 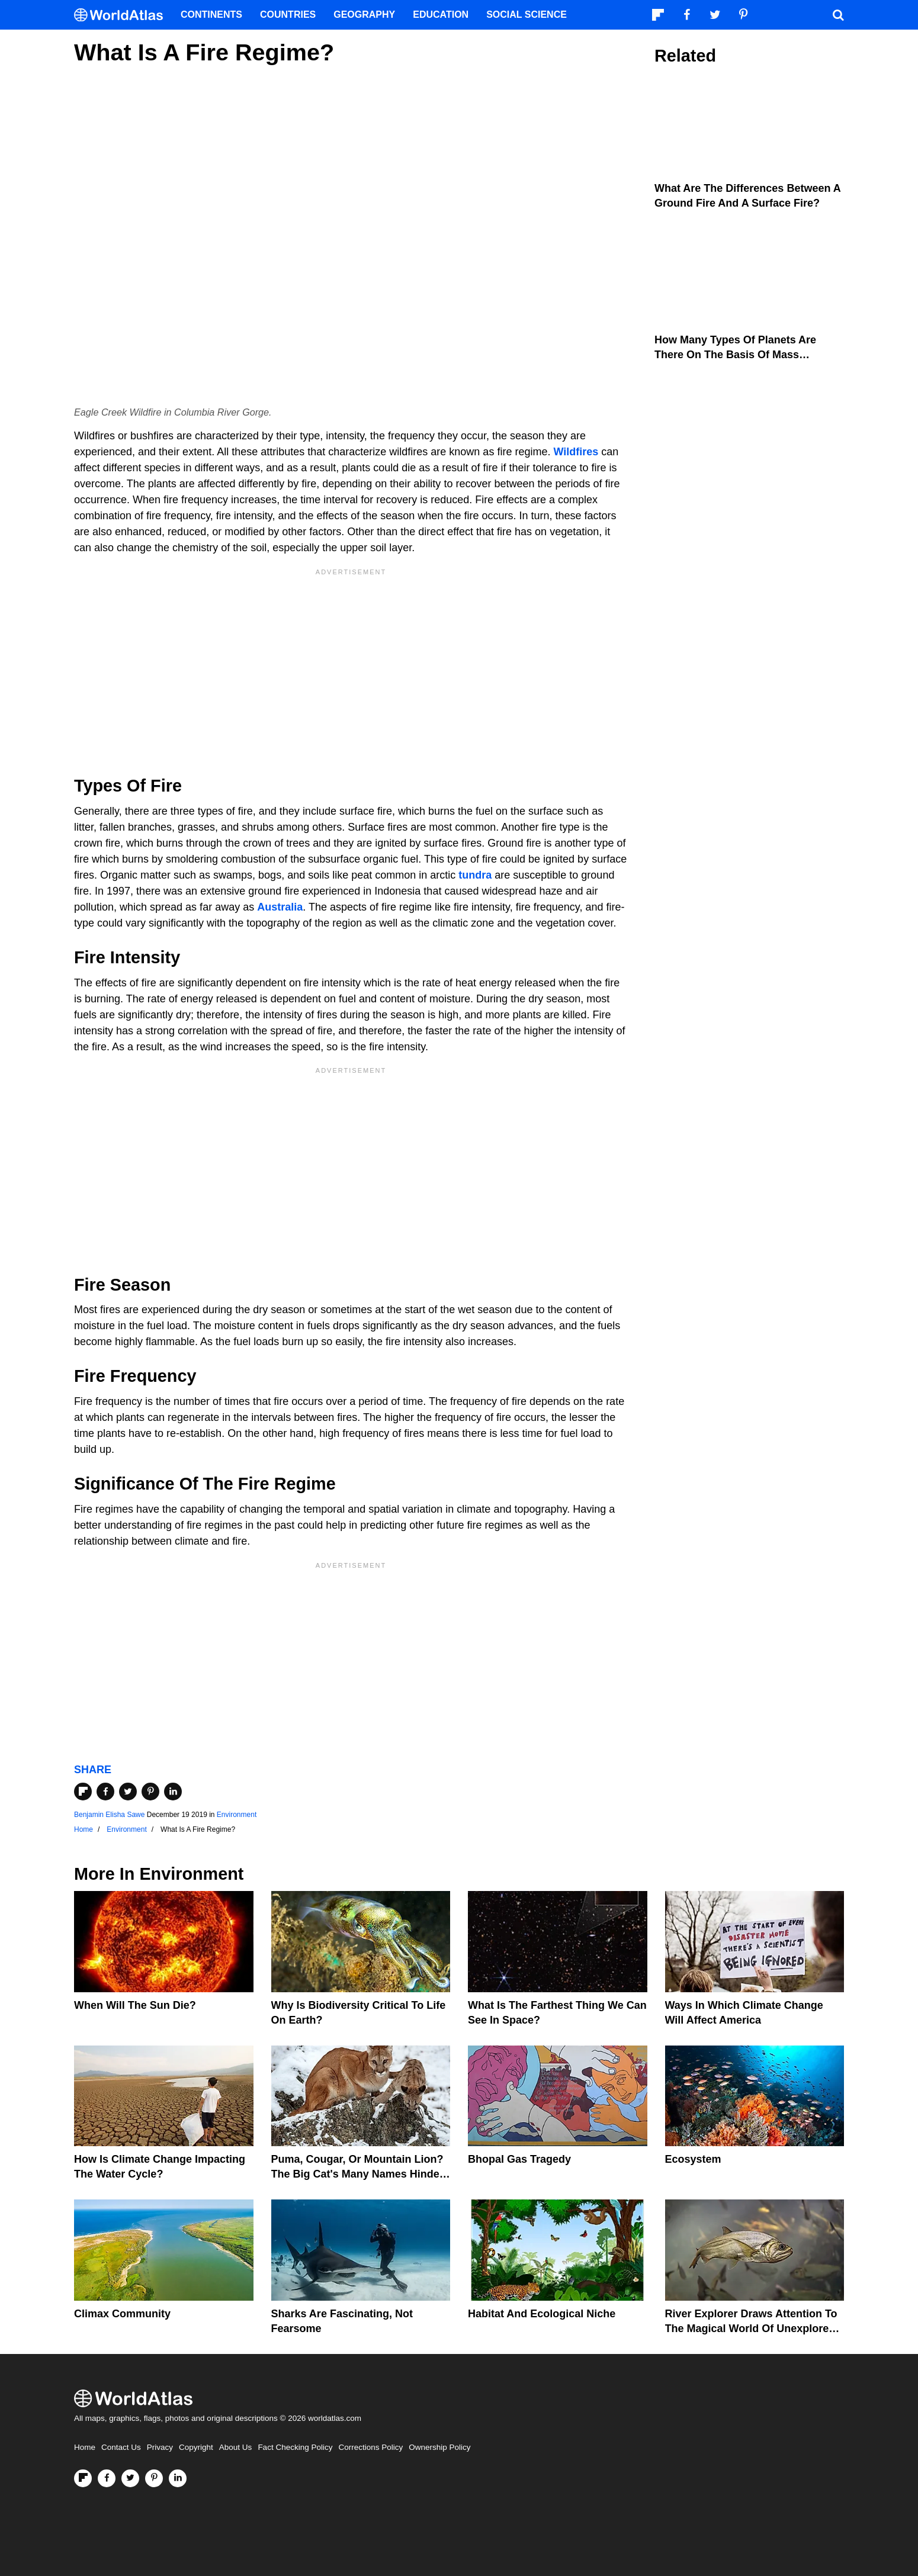 What do you see at coordinates (475, 875) in the screenshot?
I see `tundra` at bounding box center [475, 875].